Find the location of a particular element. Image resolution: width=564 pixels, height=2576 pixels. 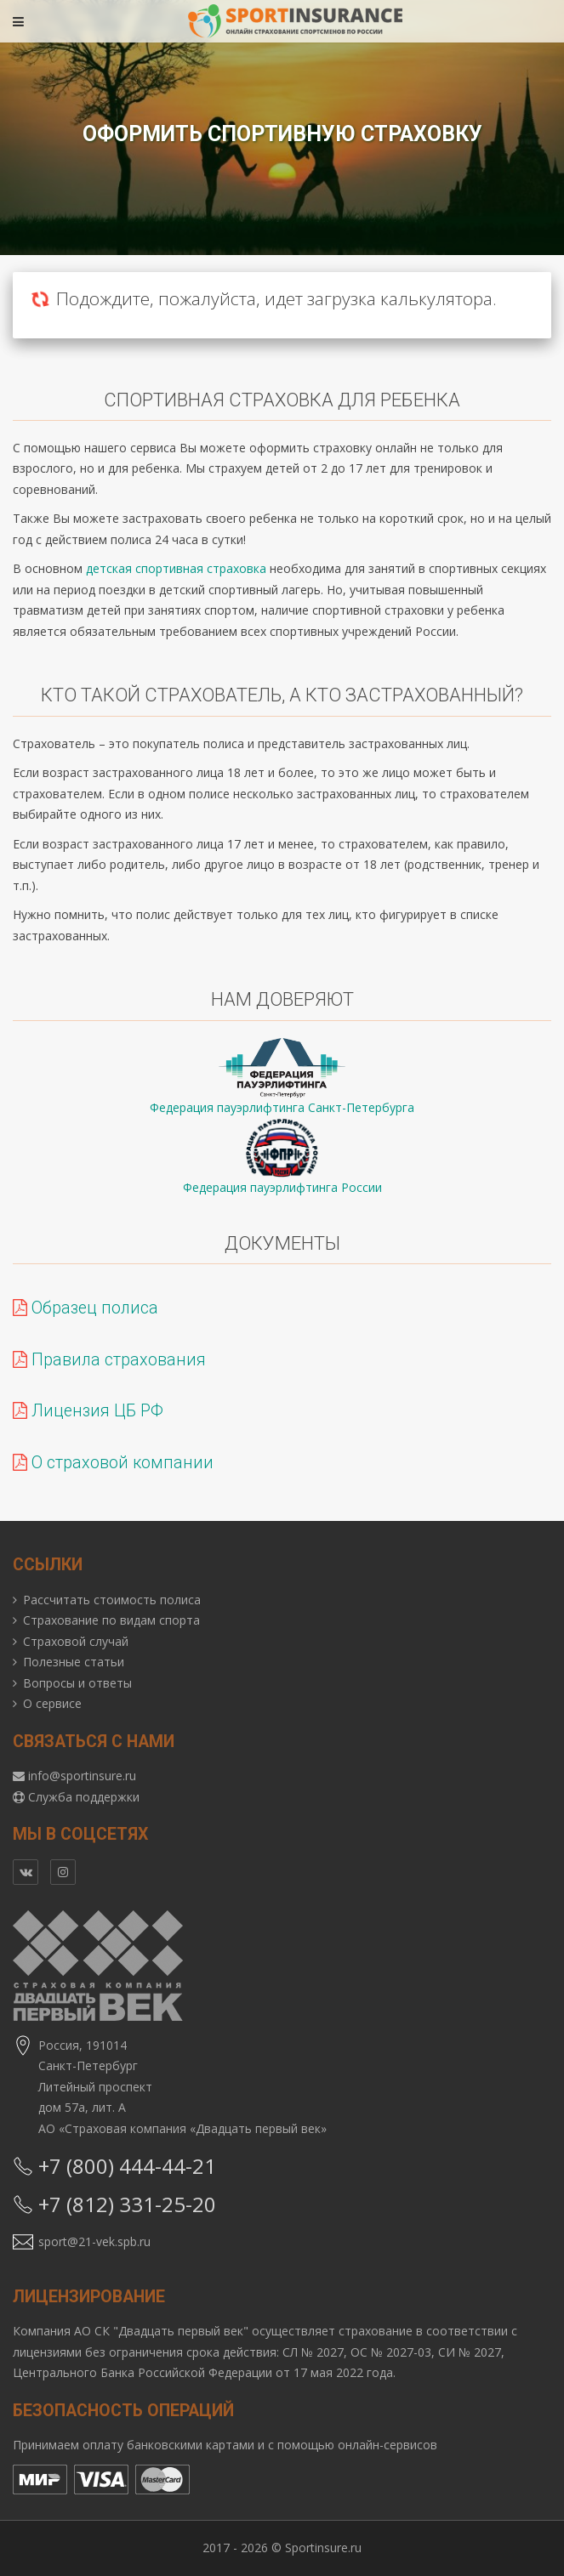

Лицензия ЦБ РФ is located at coordinates (88, 1411).